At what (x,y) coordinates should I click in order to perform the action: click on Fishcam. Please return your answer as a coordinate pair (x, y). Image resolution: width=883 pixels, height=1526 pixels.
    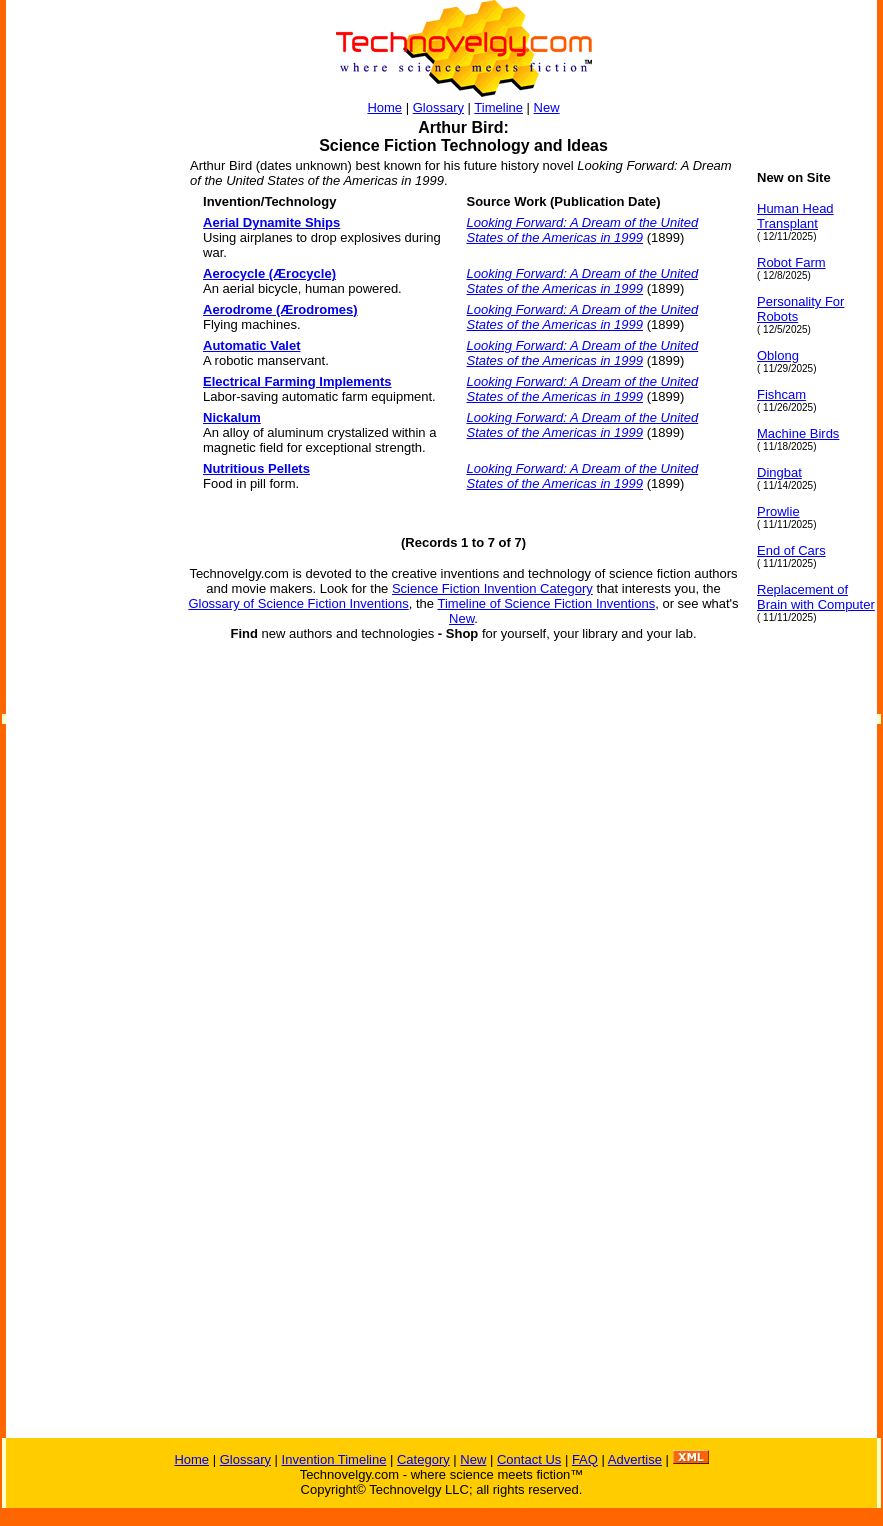
    Looking at the image, I should click on (781, 394).